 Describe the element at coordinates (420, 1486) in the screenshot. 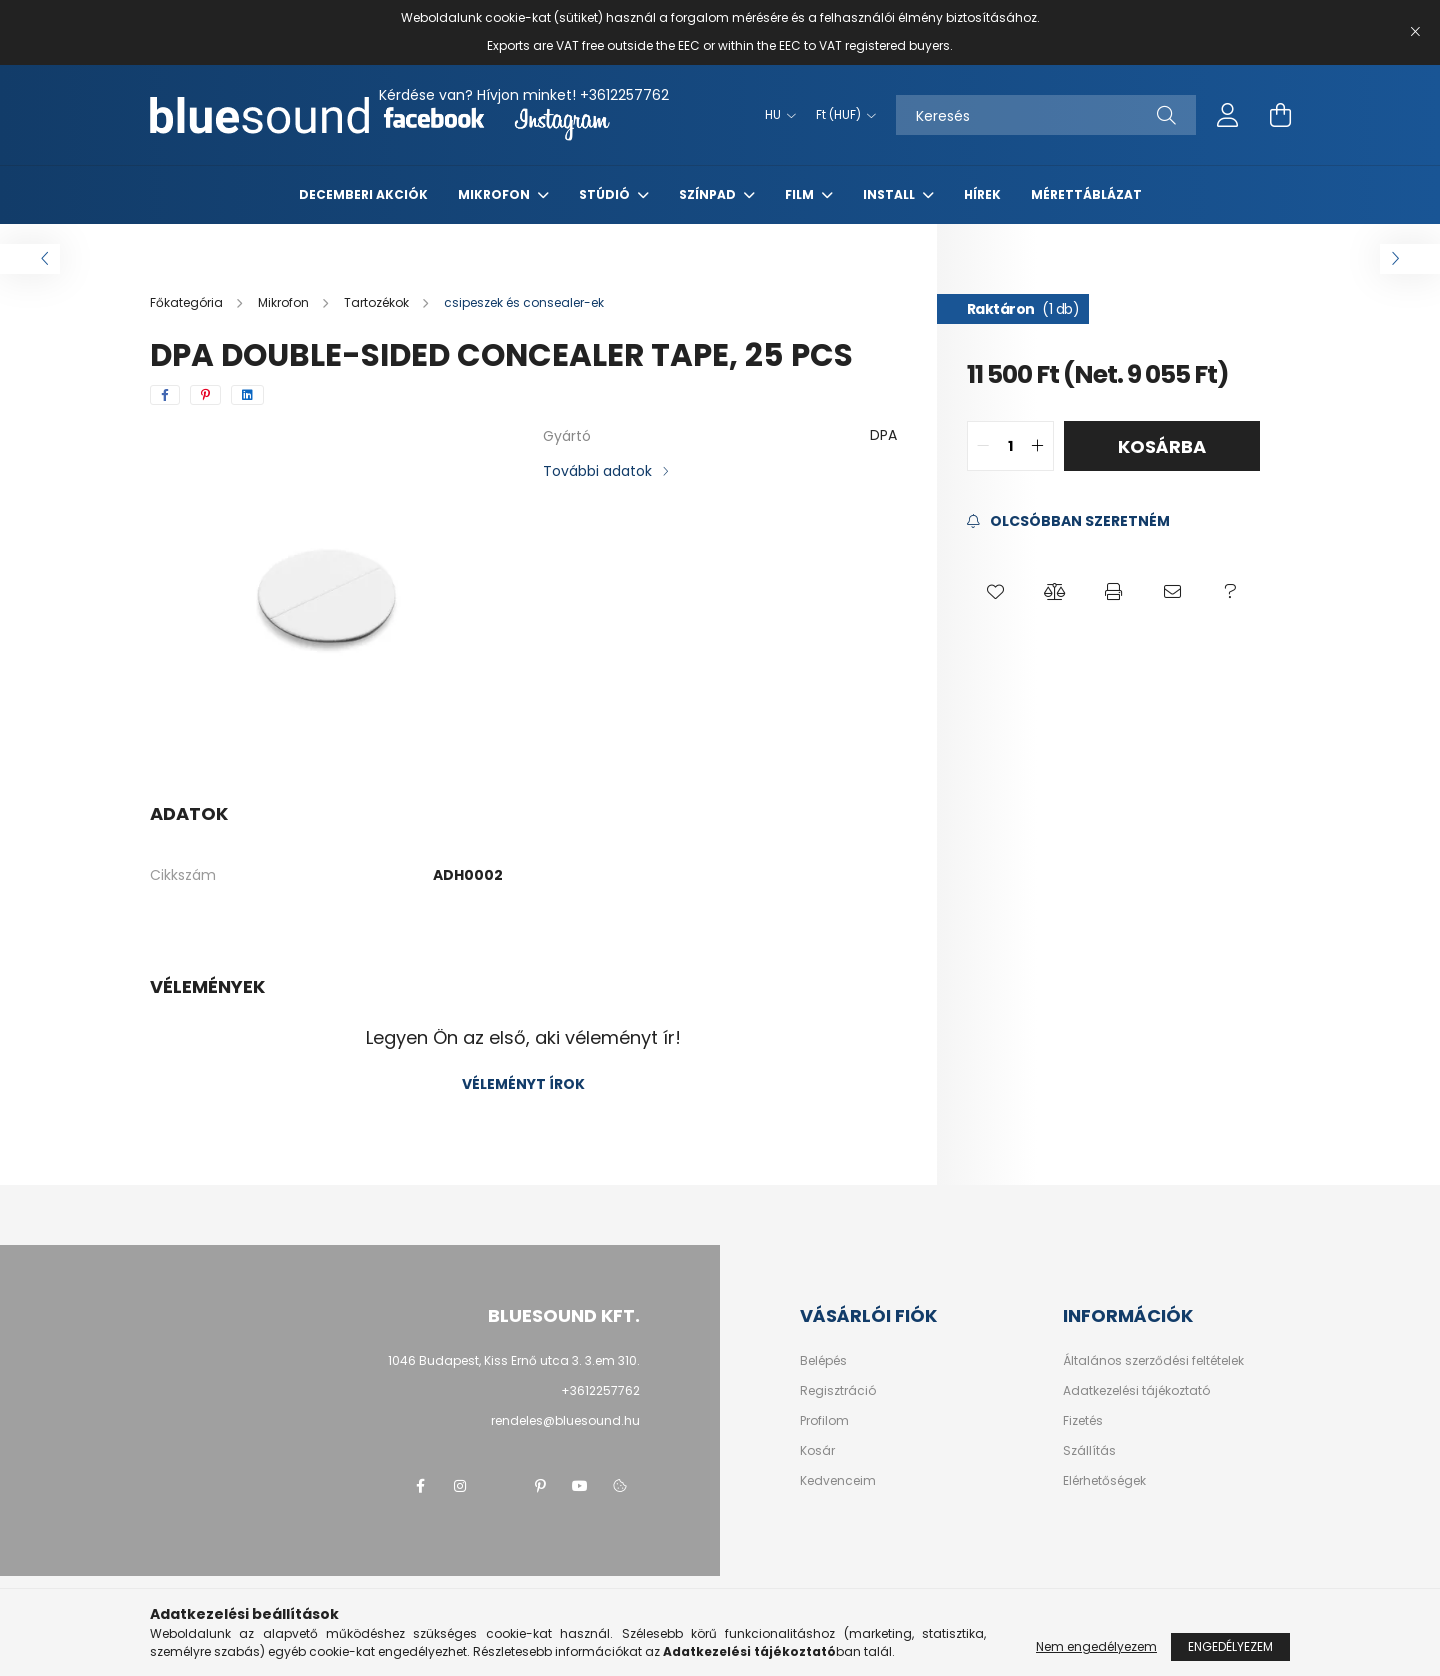

I see `facebook` at that location.